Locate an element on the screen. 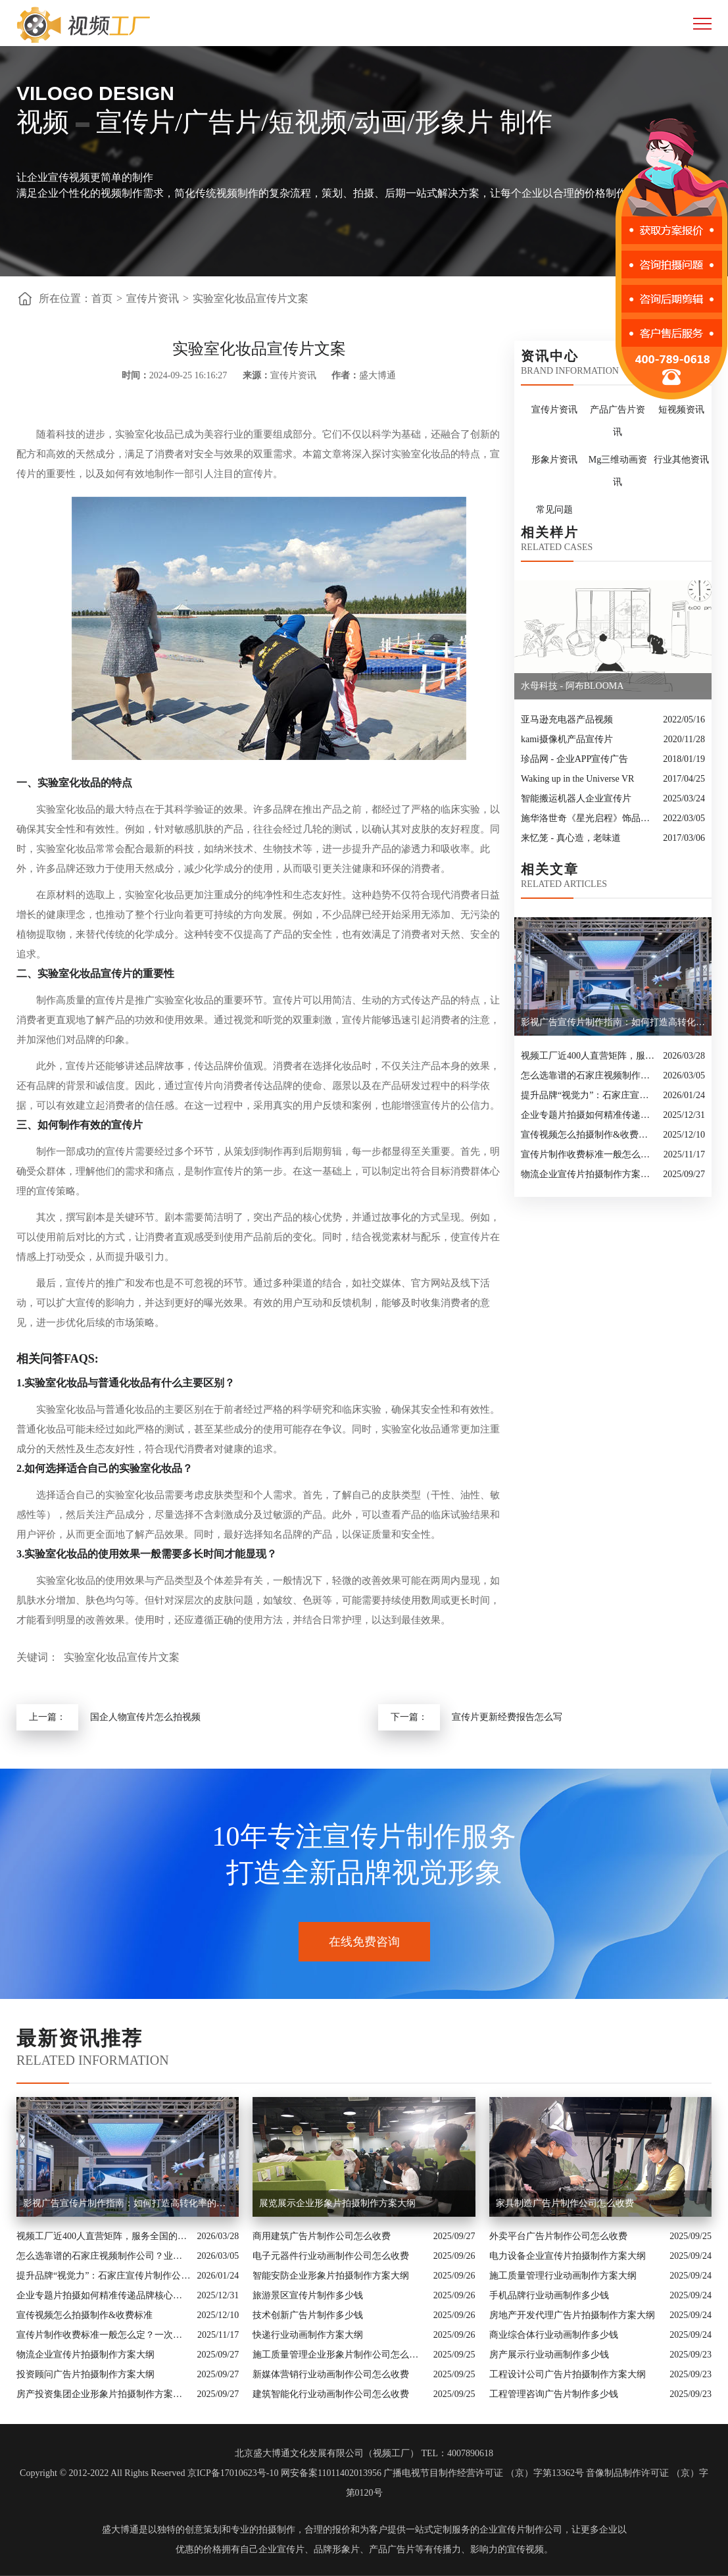  手机品牌行业动画制作多少钱 is located at coordinates (549, 2295).